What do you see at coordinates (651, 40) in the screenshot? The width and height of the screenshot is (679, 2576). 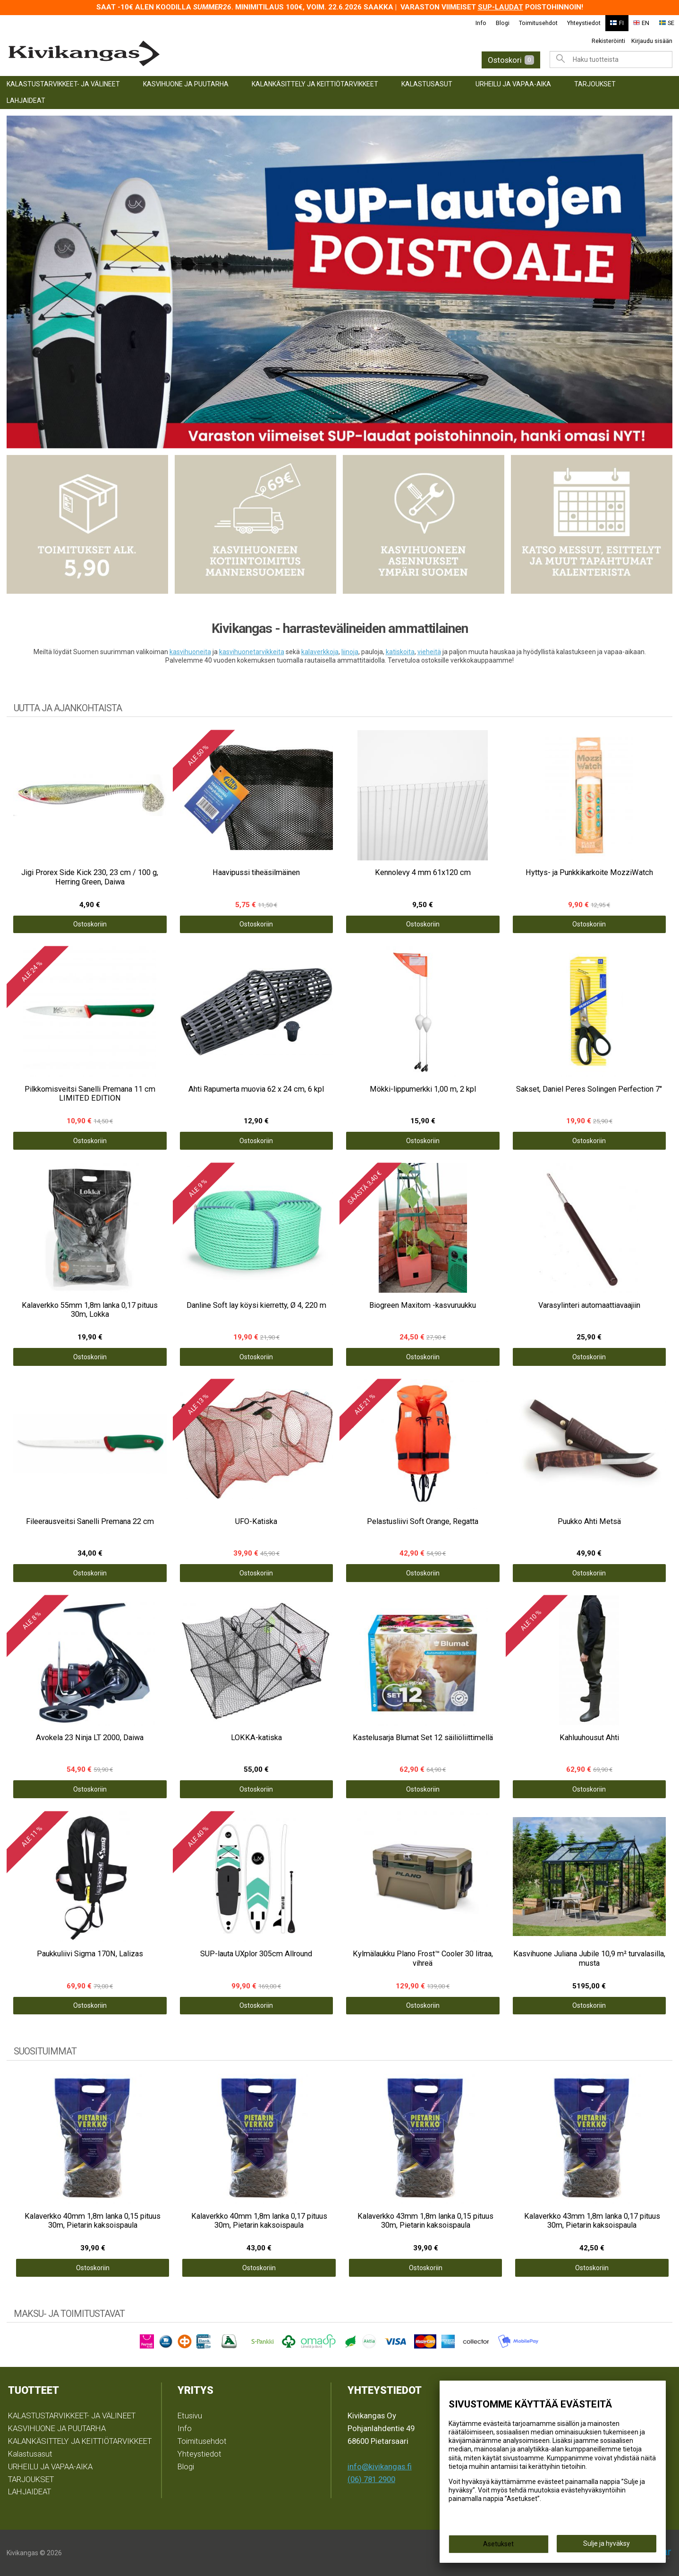 I see `Kirjaudu sisään` at bounding box center [651, 40].